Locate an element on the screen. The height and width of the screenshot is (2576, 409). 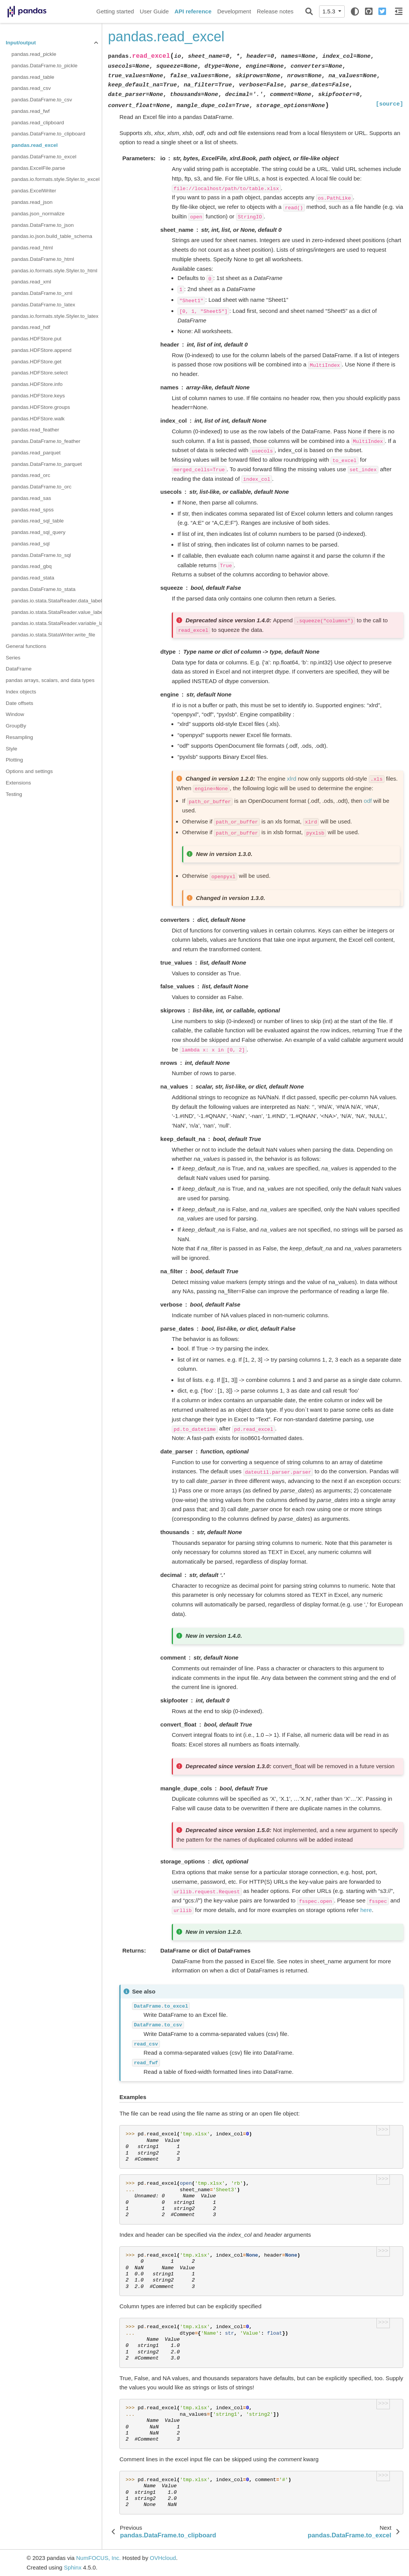
GroupBy is located at coordinates (16, 726).